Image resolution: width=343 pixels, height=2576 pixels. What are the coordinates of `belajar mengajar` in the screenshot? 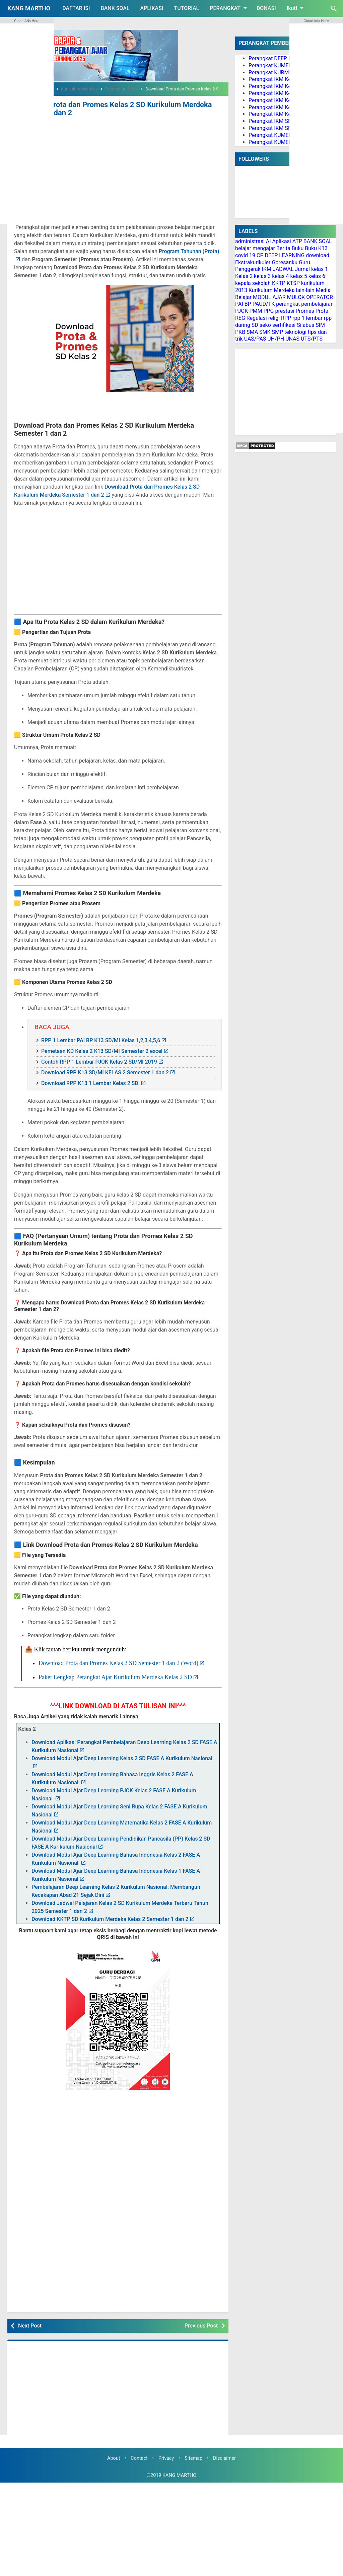 It's located at (255, 248).